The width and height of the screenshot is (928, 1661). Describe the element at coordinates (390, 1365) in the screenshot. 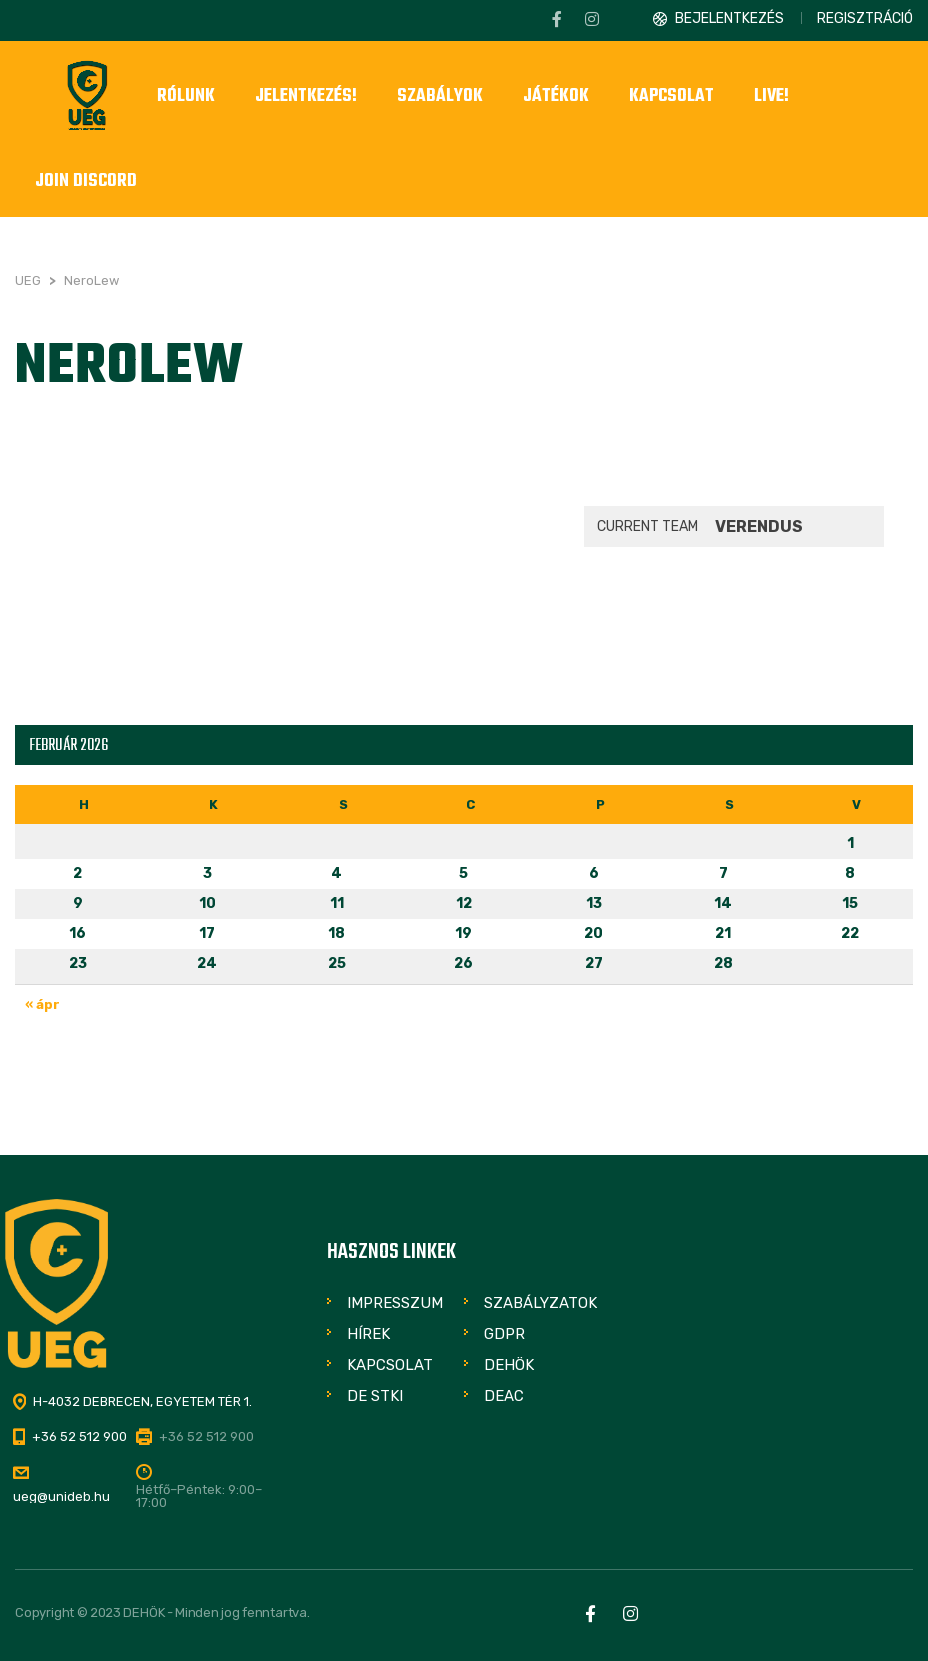

I see `Kapcsolat` at that location.